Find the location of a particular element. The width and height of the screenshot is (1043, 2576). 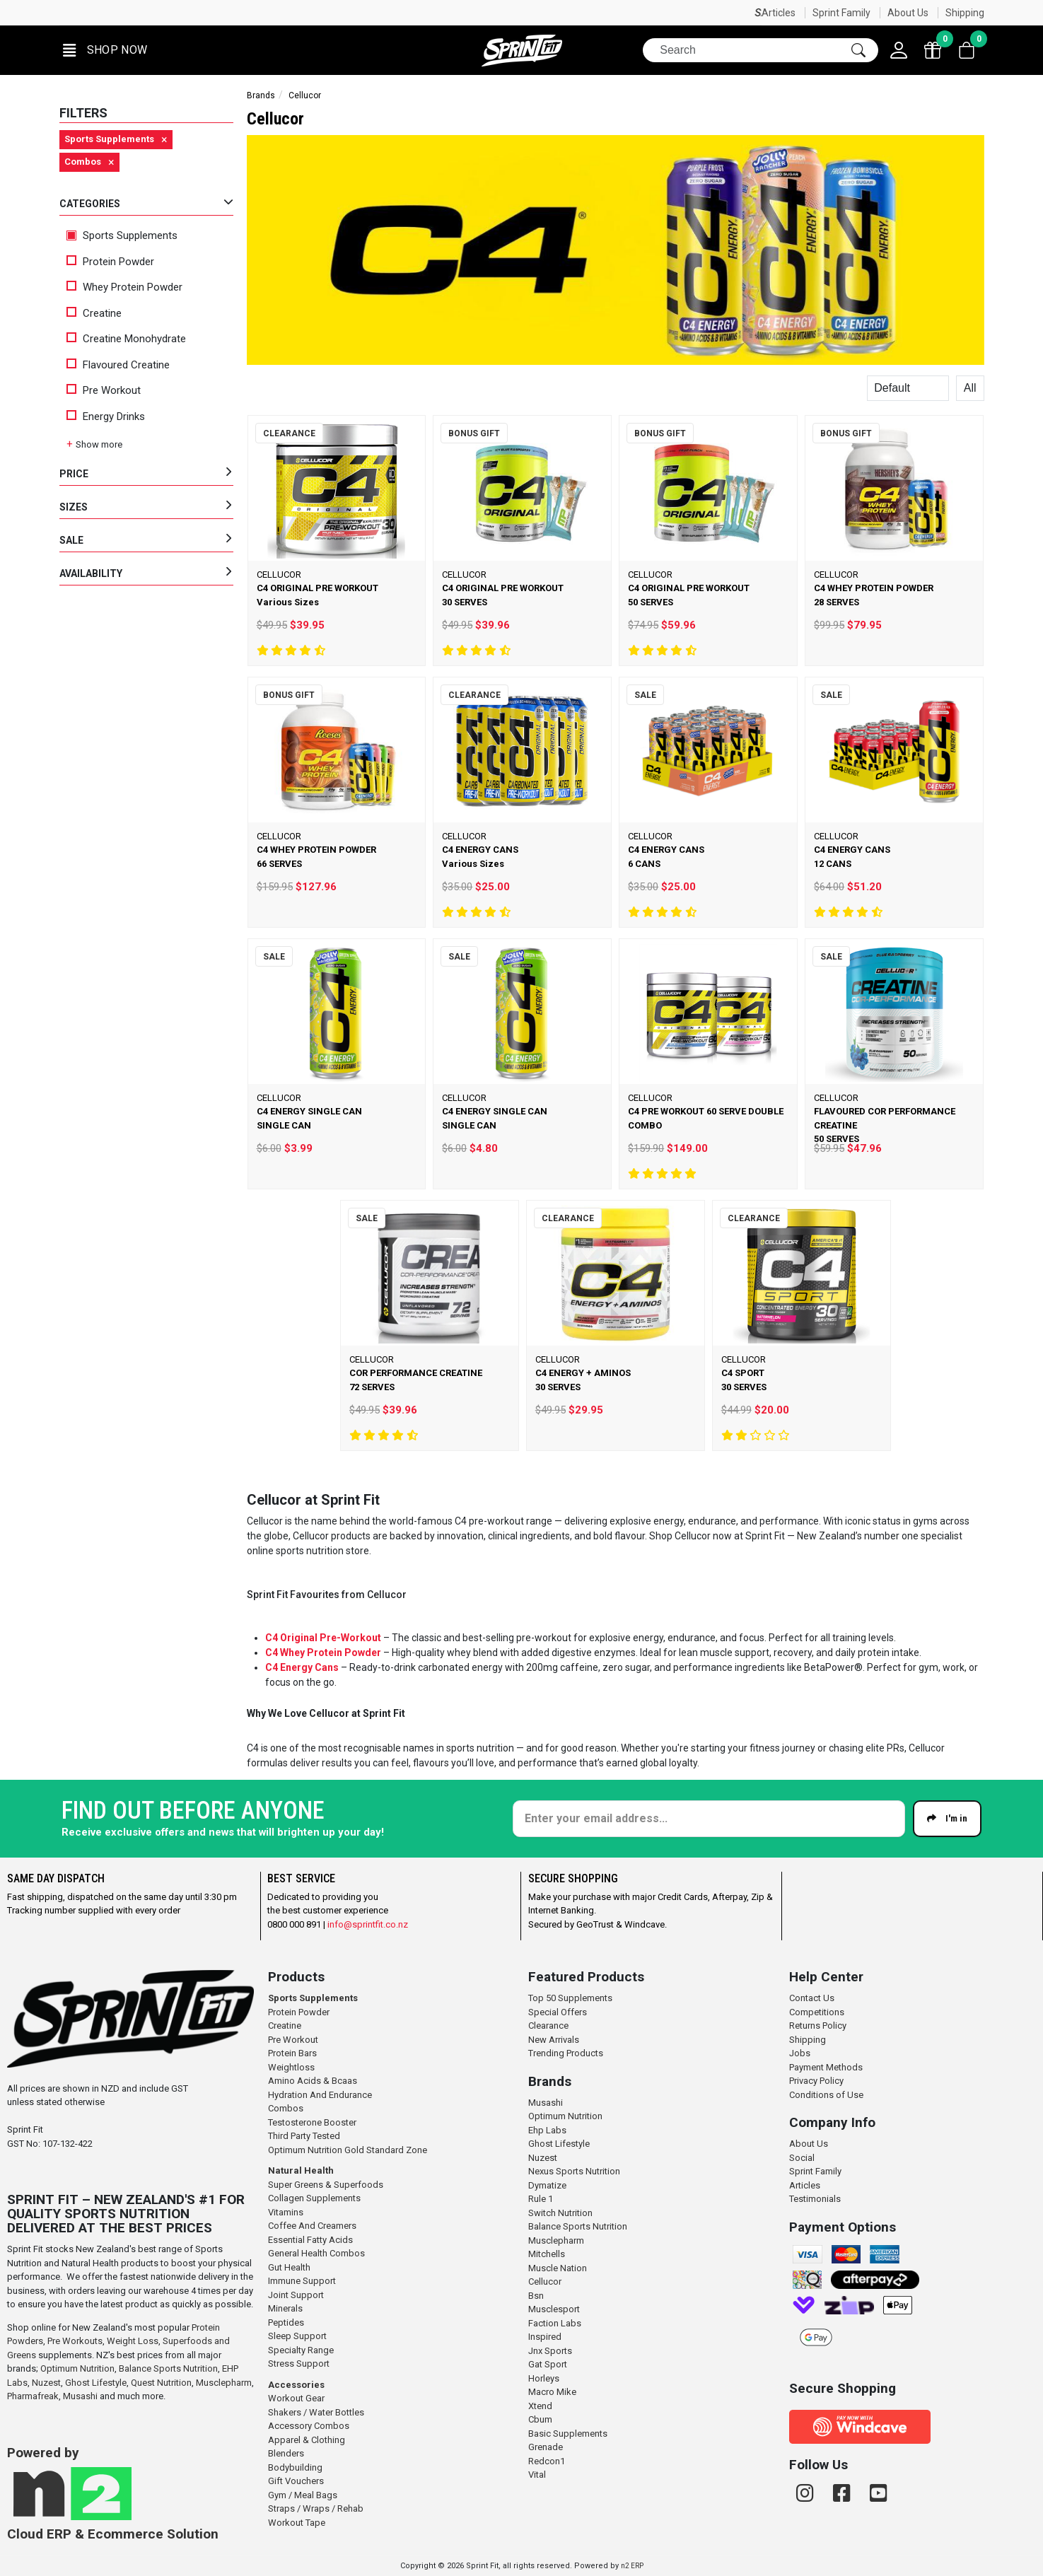

Vitamins is located at coordinates (285, 2212).